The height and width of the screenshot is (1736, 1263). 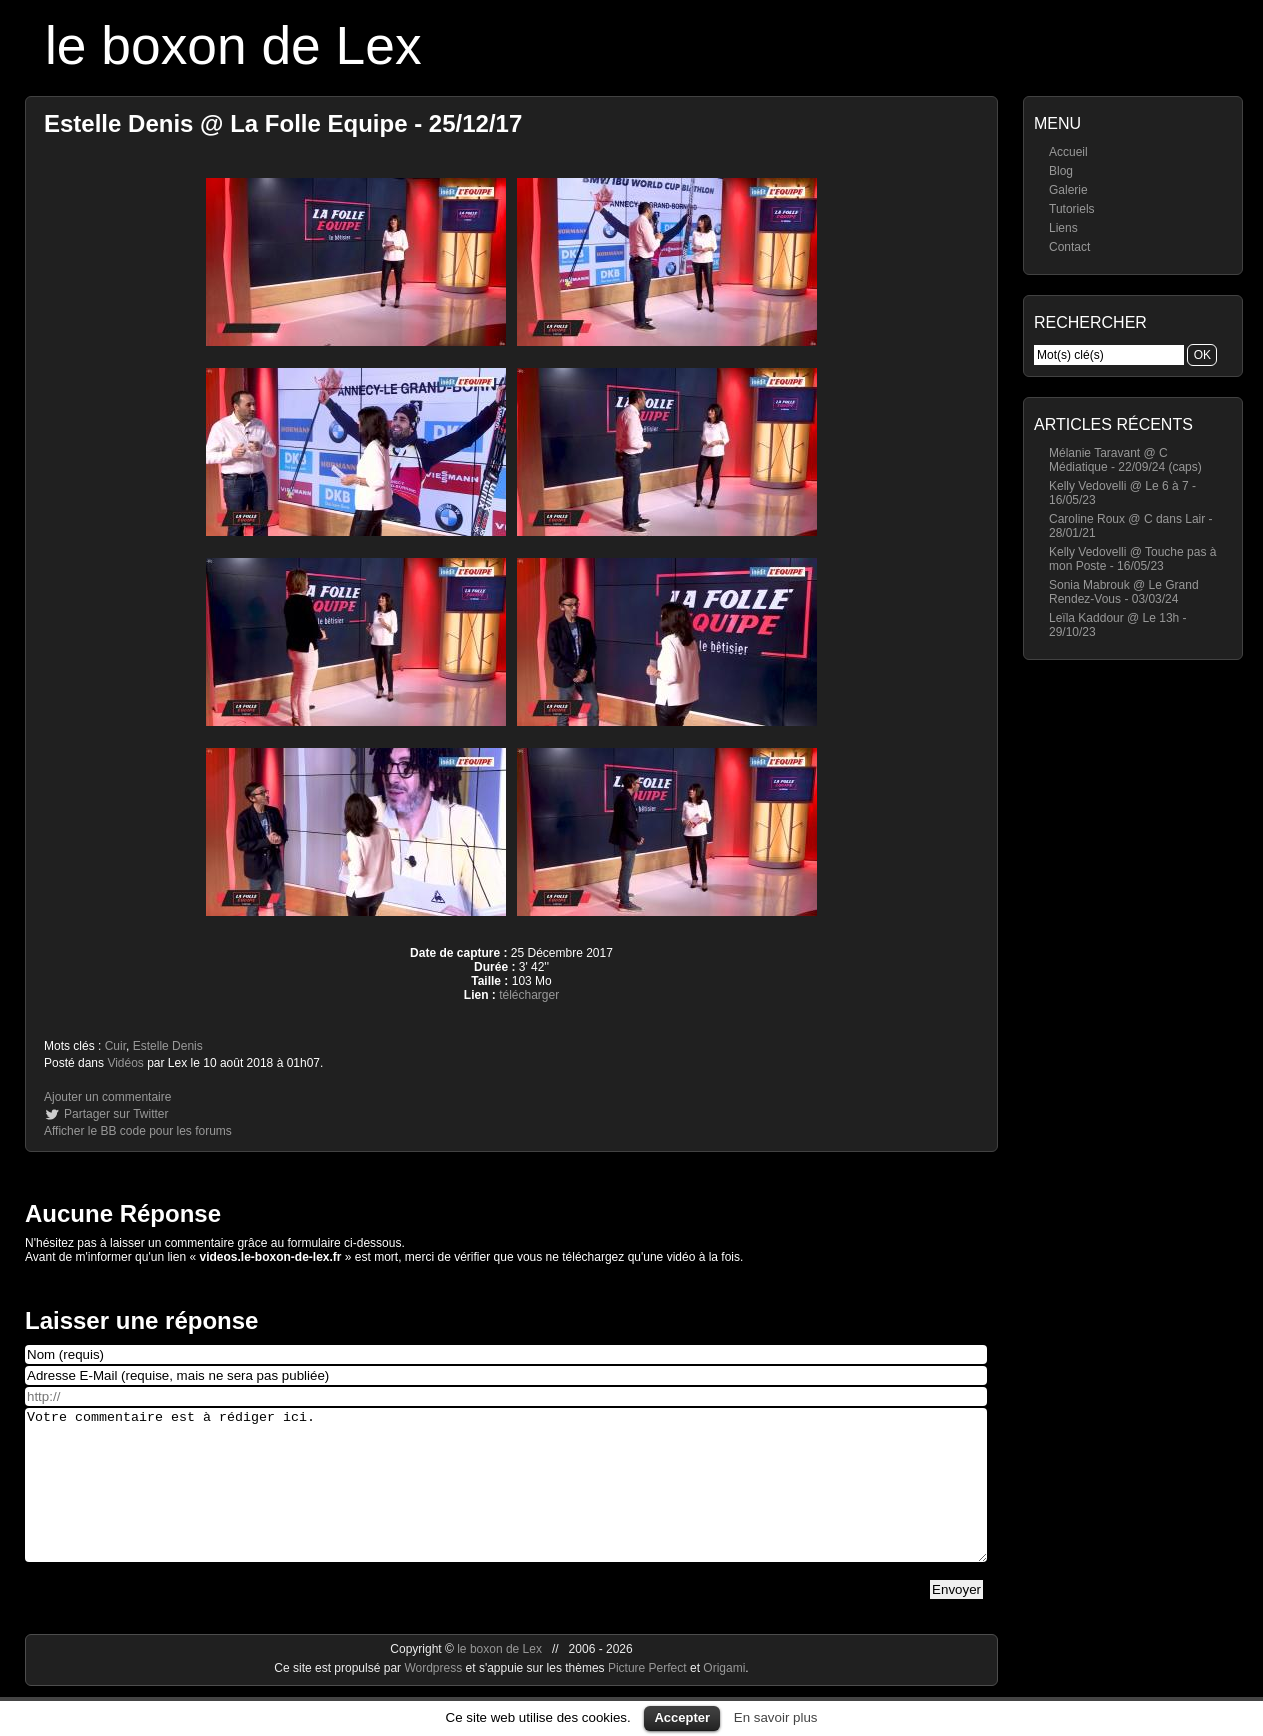 What do you see at coordinates (283, 123) in the screenshot?
I see `Estelle Denis @ La Folle Equipe - 25/12/17` at bounding box center [283, 123].